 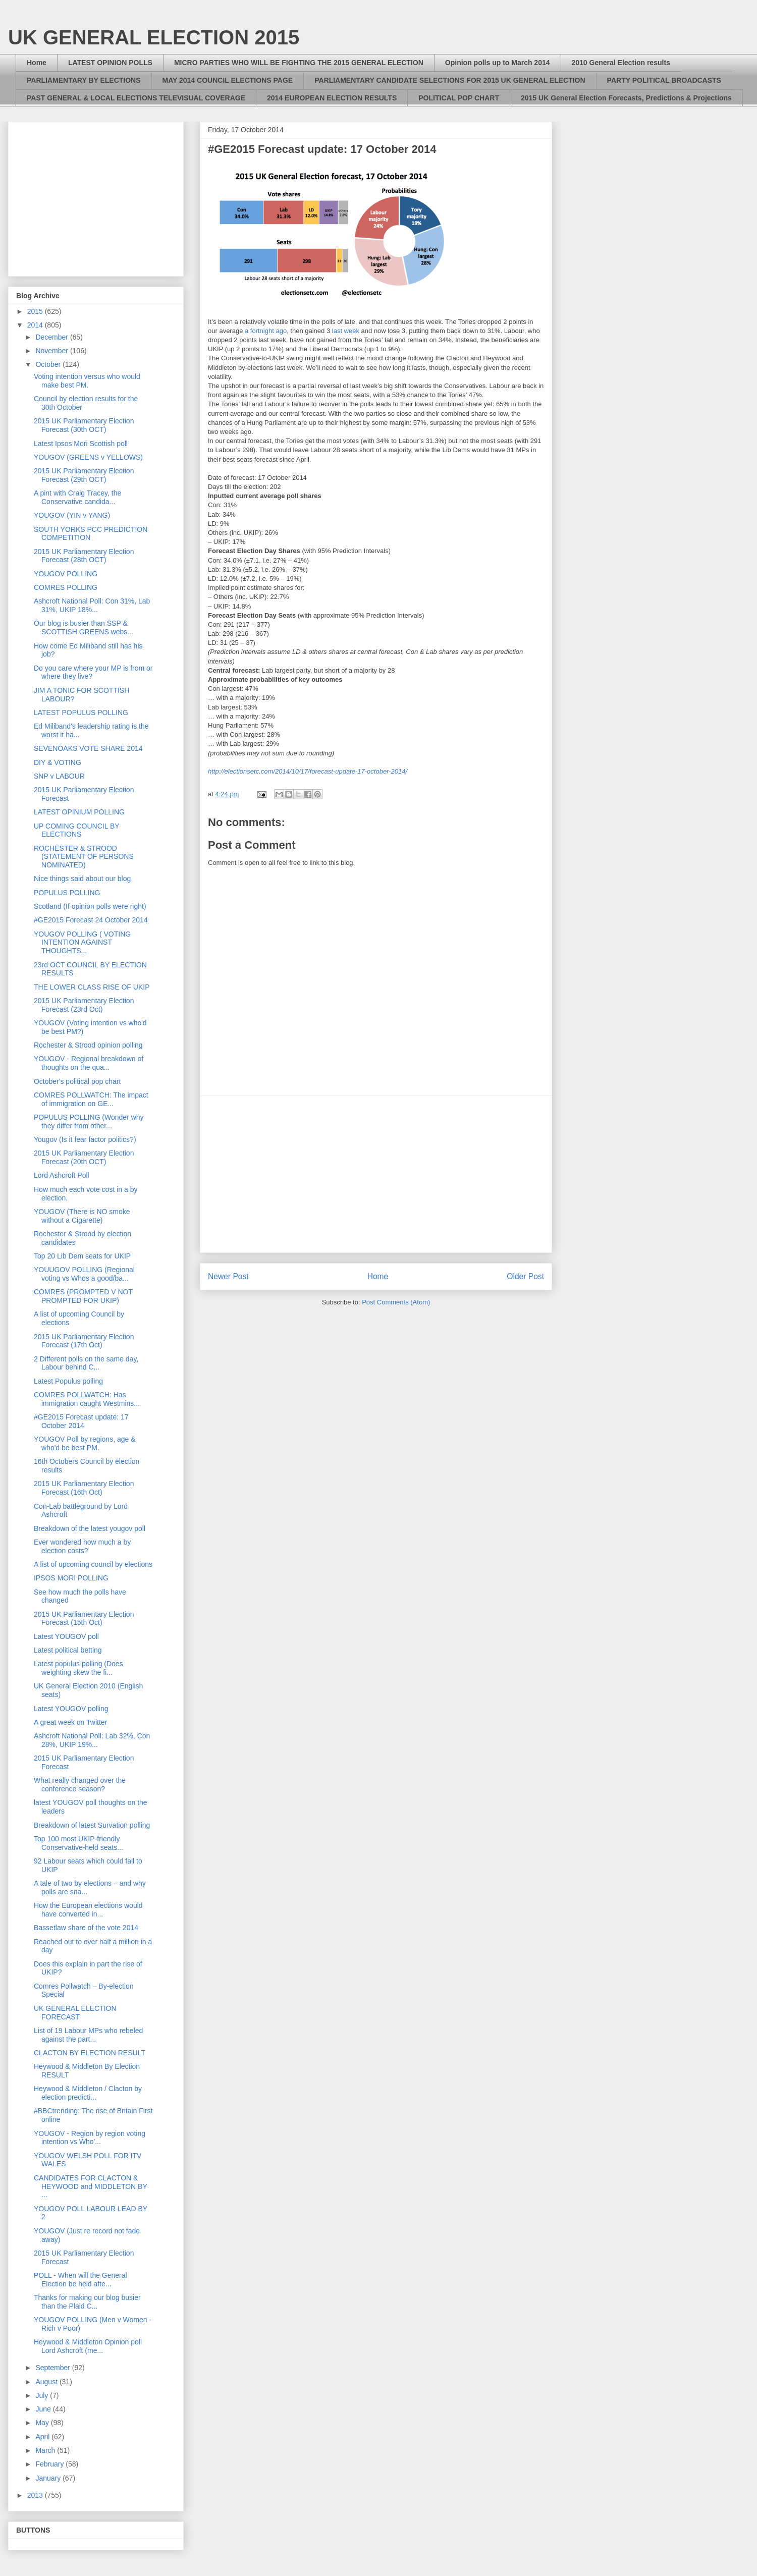 I want to click on Latest Ipsos Mori Scottish poll, so click(x=81, y=444).